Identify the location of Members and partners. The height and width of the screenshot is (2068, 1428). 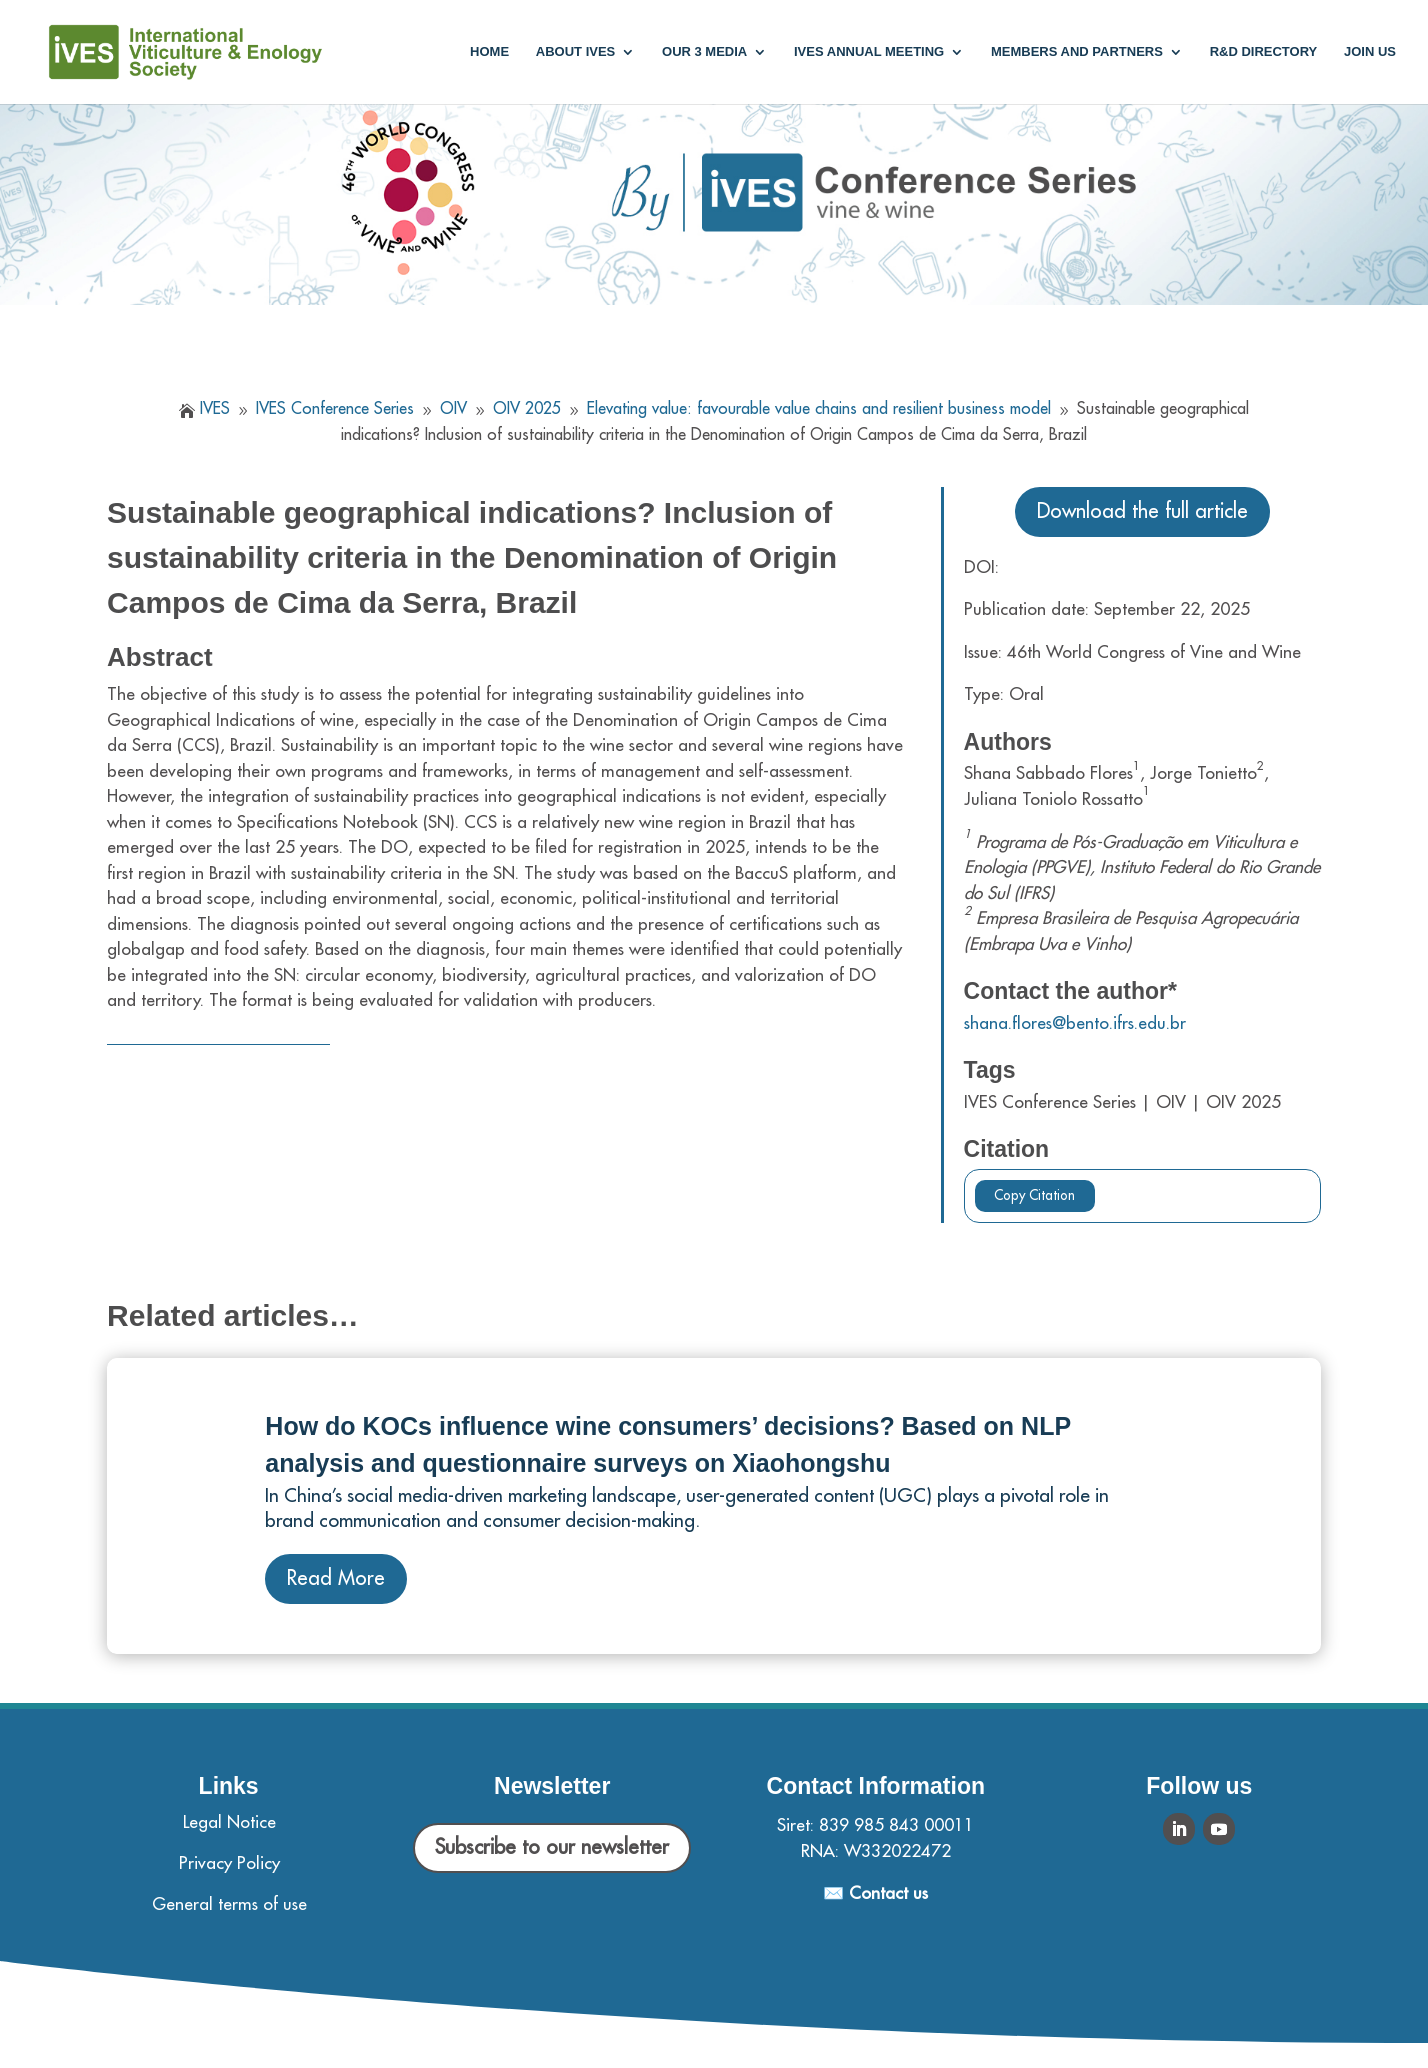
(1077, 52).